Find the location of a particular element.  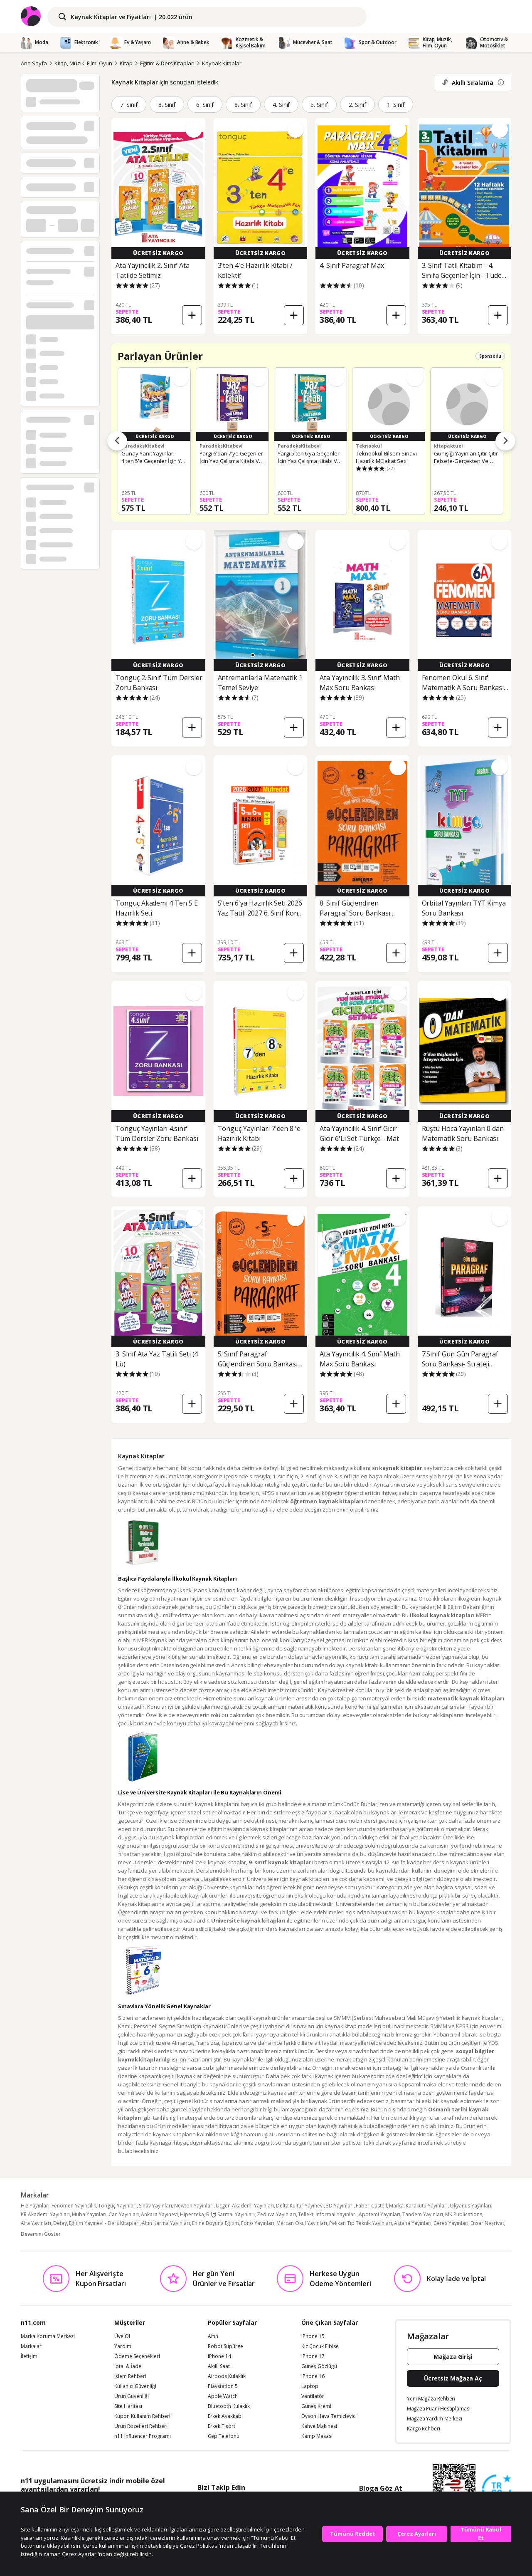

Hiperzeka is located at coordinates (192, 2214).